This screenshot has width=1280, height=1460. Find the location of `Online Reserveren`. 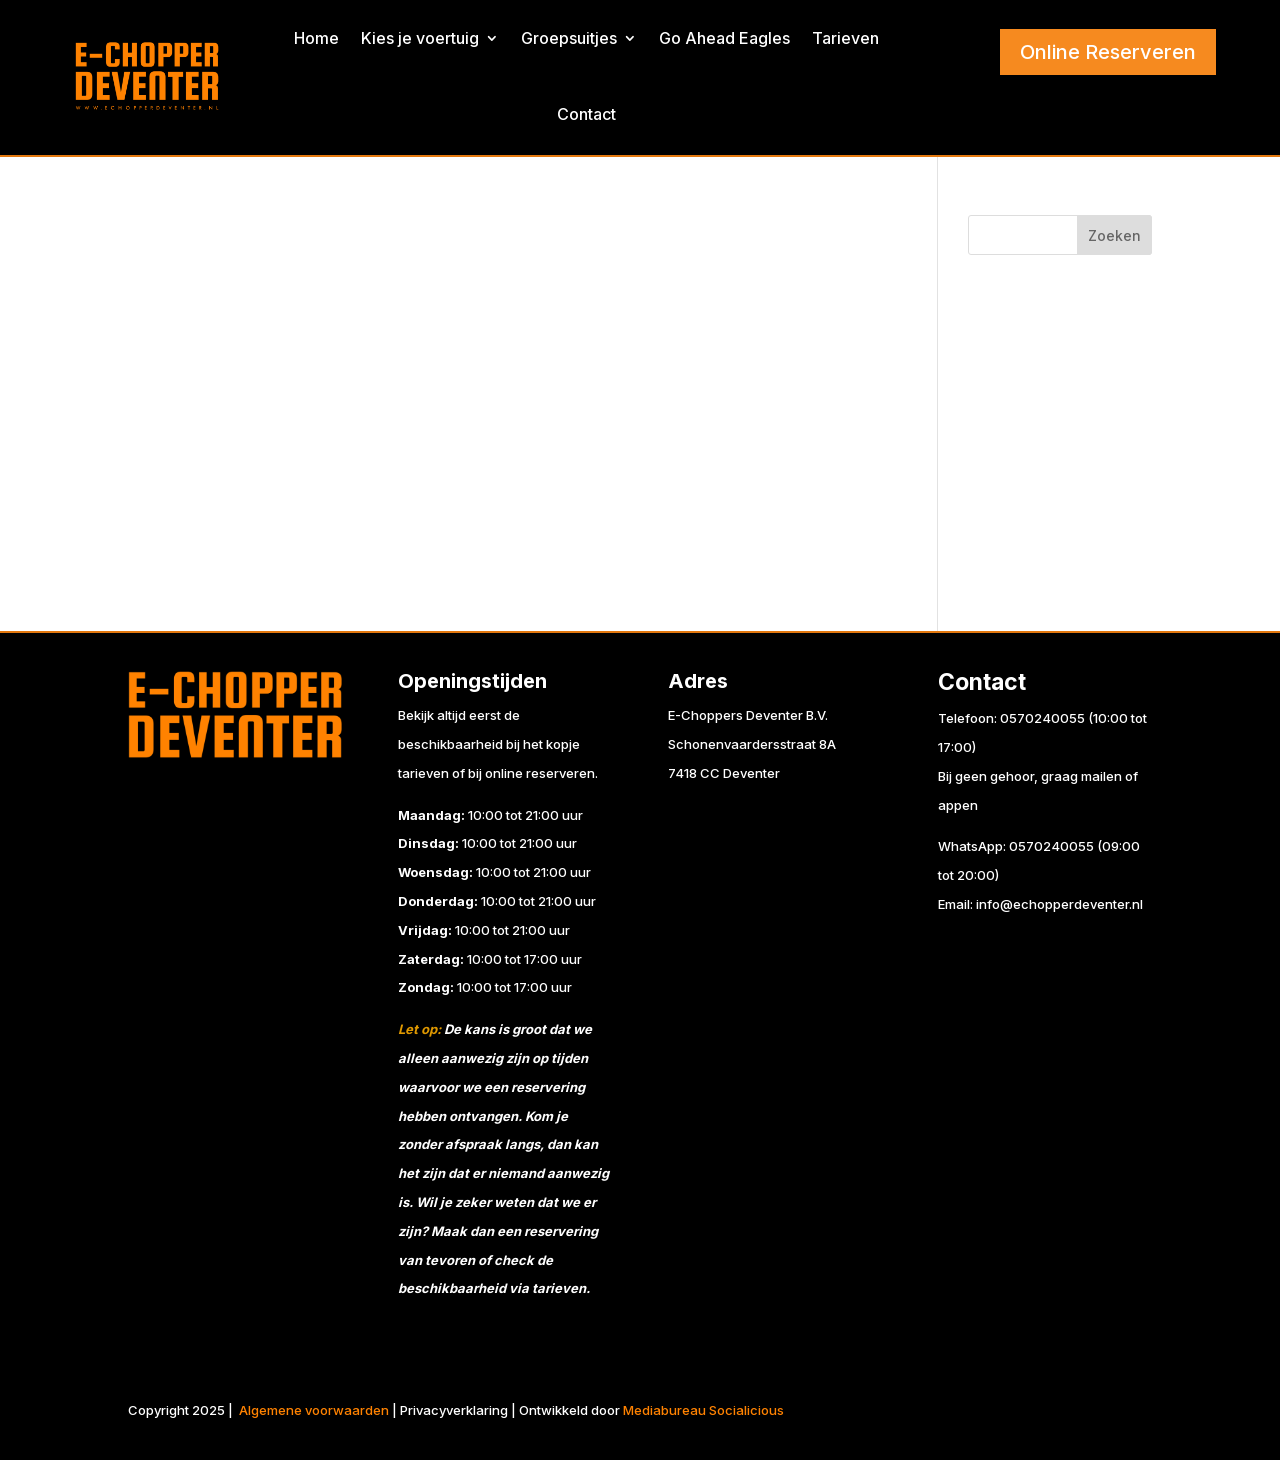

Online Reserveren is located at coordinates (1108, 52).